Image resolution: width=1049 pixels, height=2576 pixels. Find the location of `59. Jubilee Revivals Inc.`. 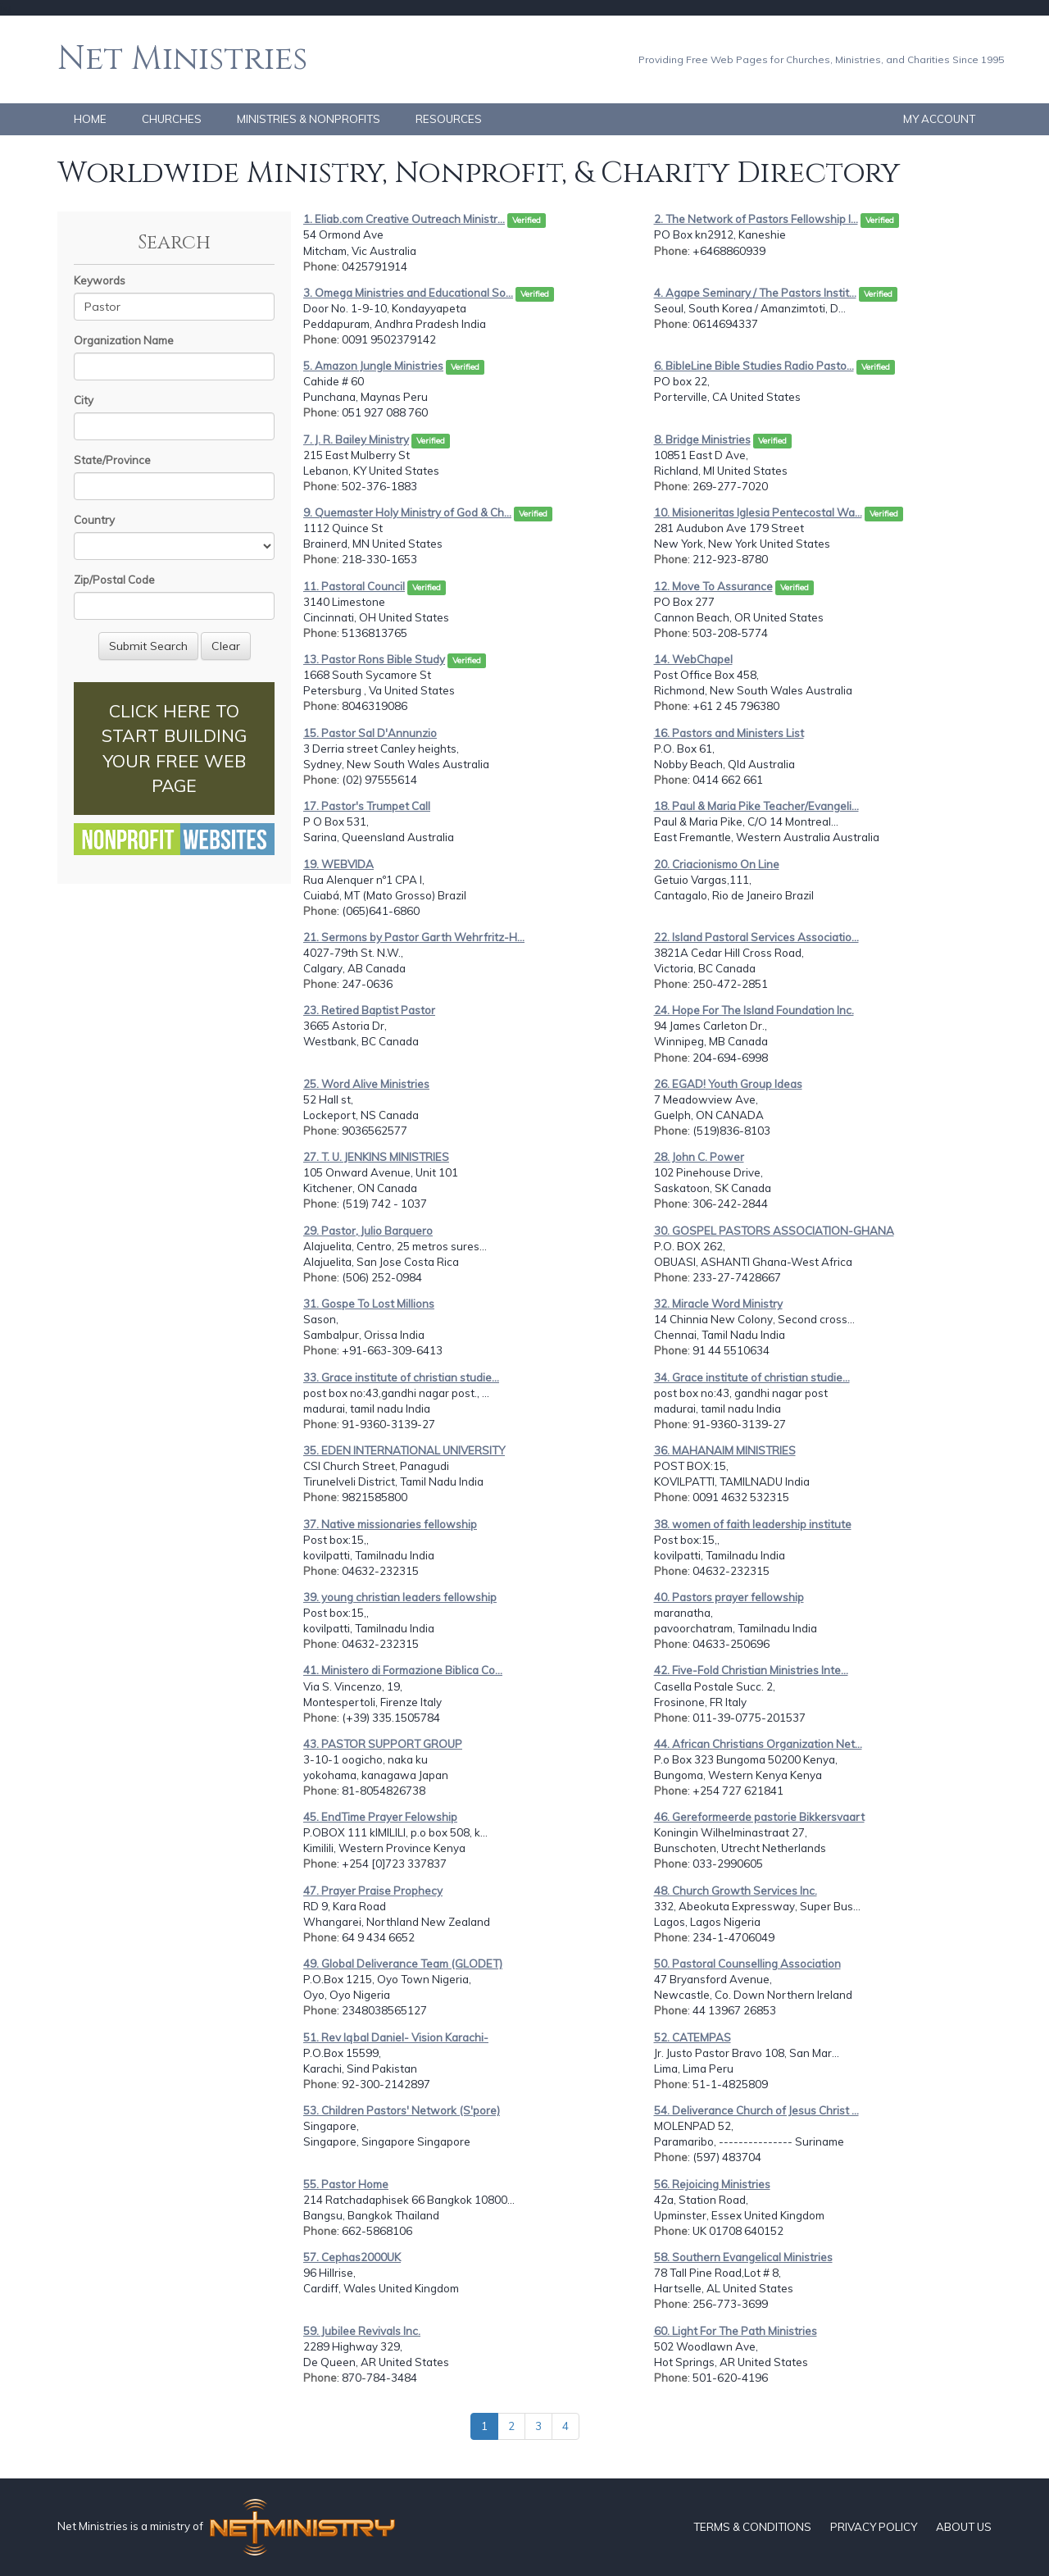

59. Jubilee Revivals Inc. is located at coordinates (361, 2330).